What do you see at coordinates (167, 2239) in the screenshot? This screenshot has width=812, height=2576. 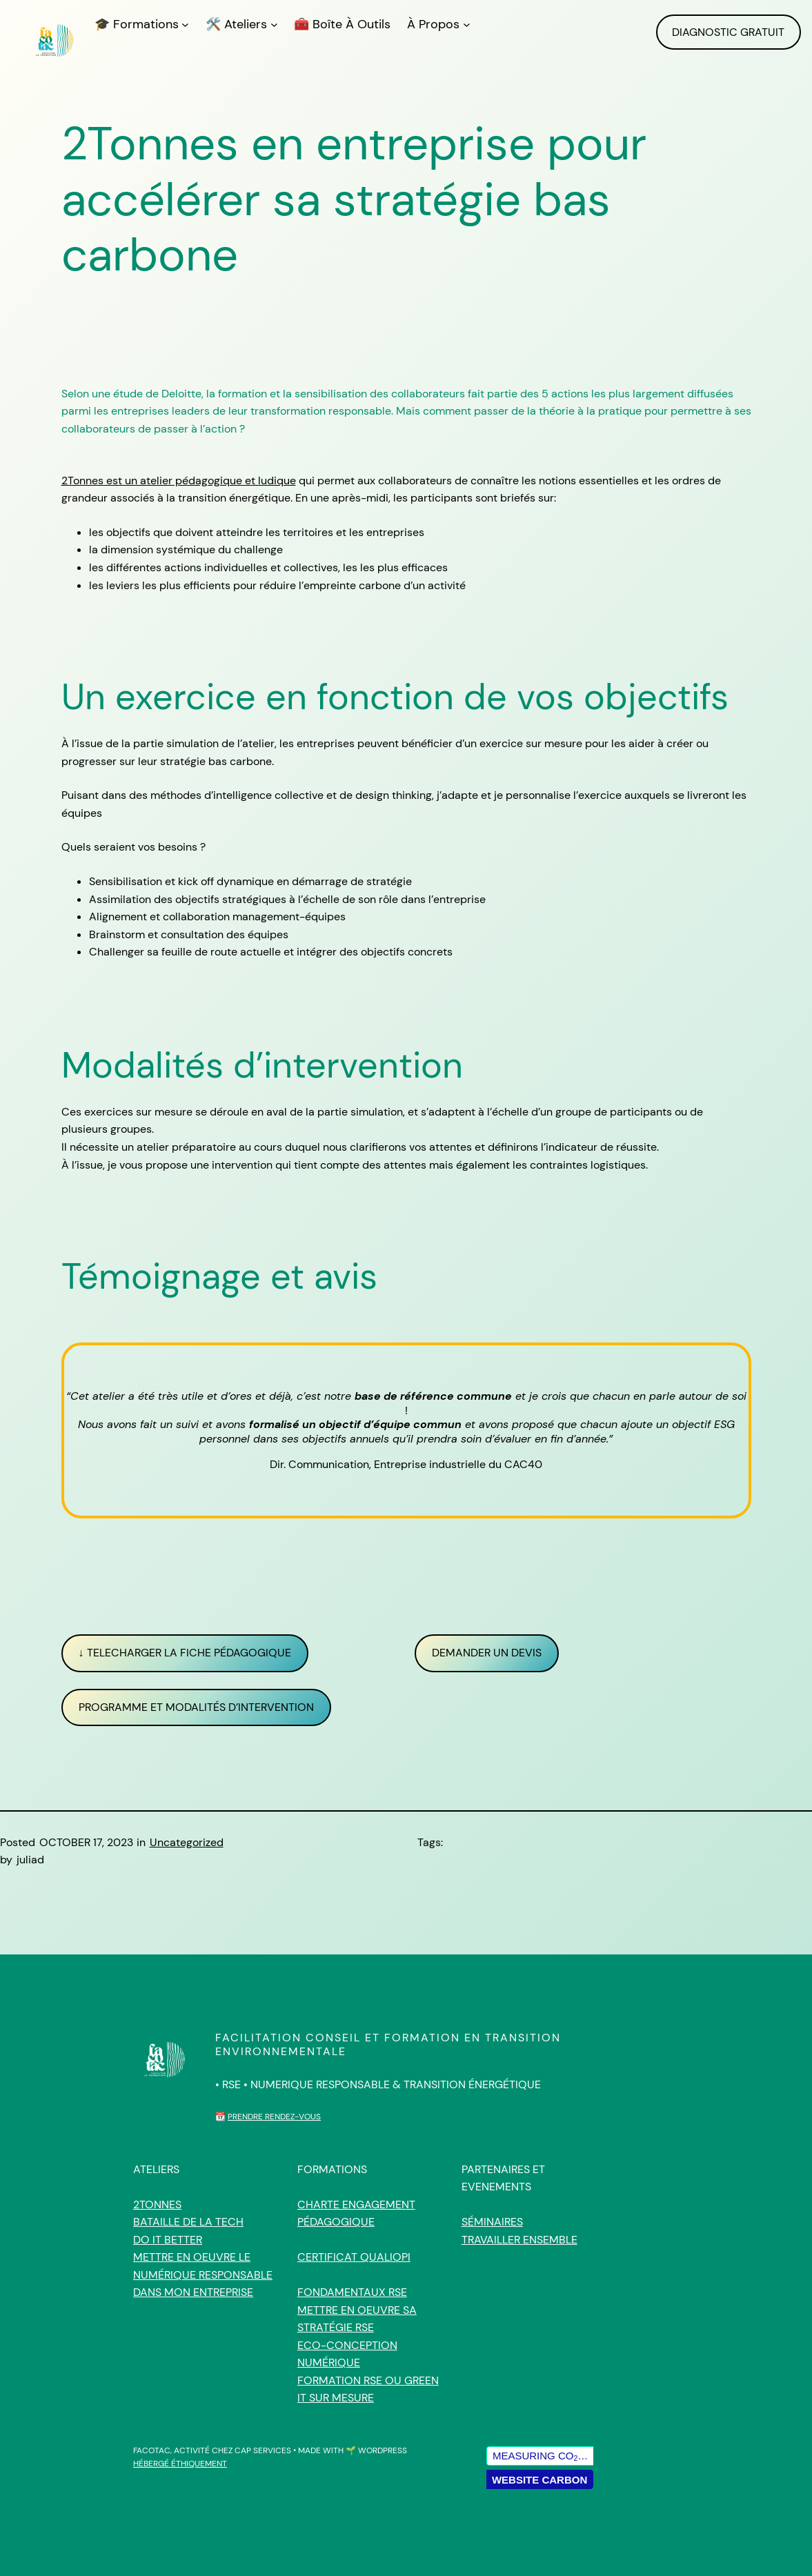 I see `Do IT Better` at bounding box center [167, 2239].